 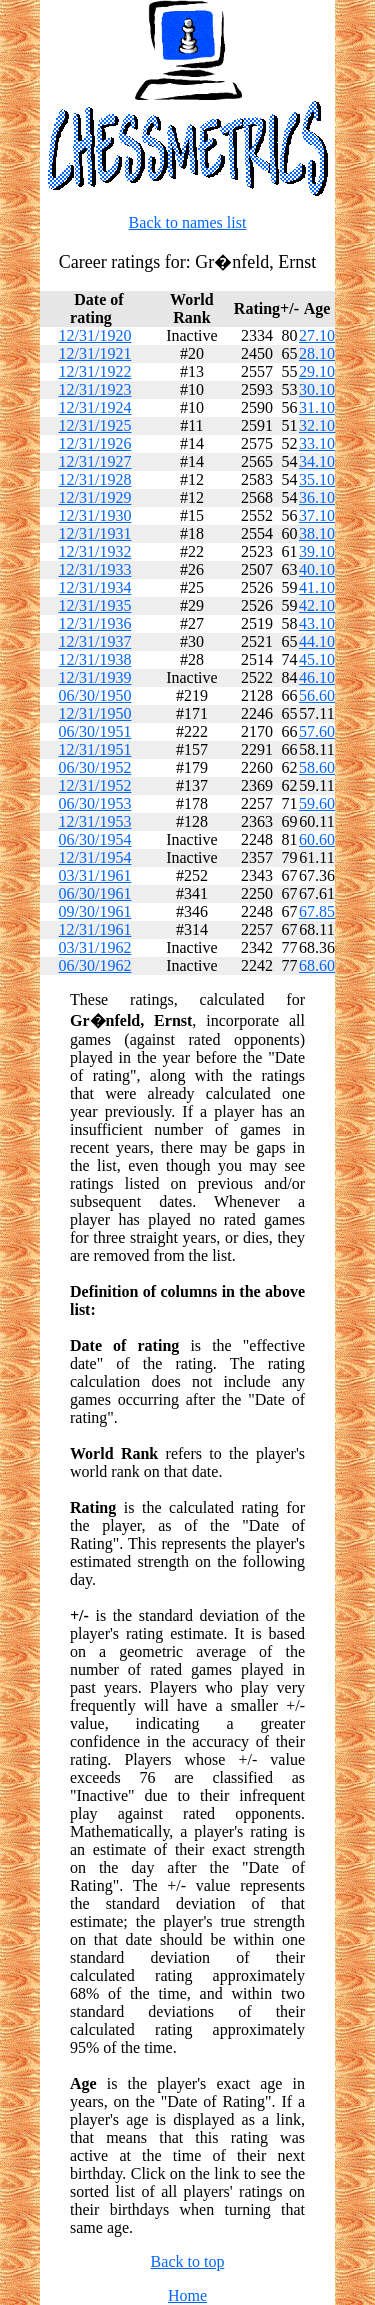 What do you see at coordinates (95, 407) in the screenshot?
I see `12/31/1924` at bounding box center [95, 407].